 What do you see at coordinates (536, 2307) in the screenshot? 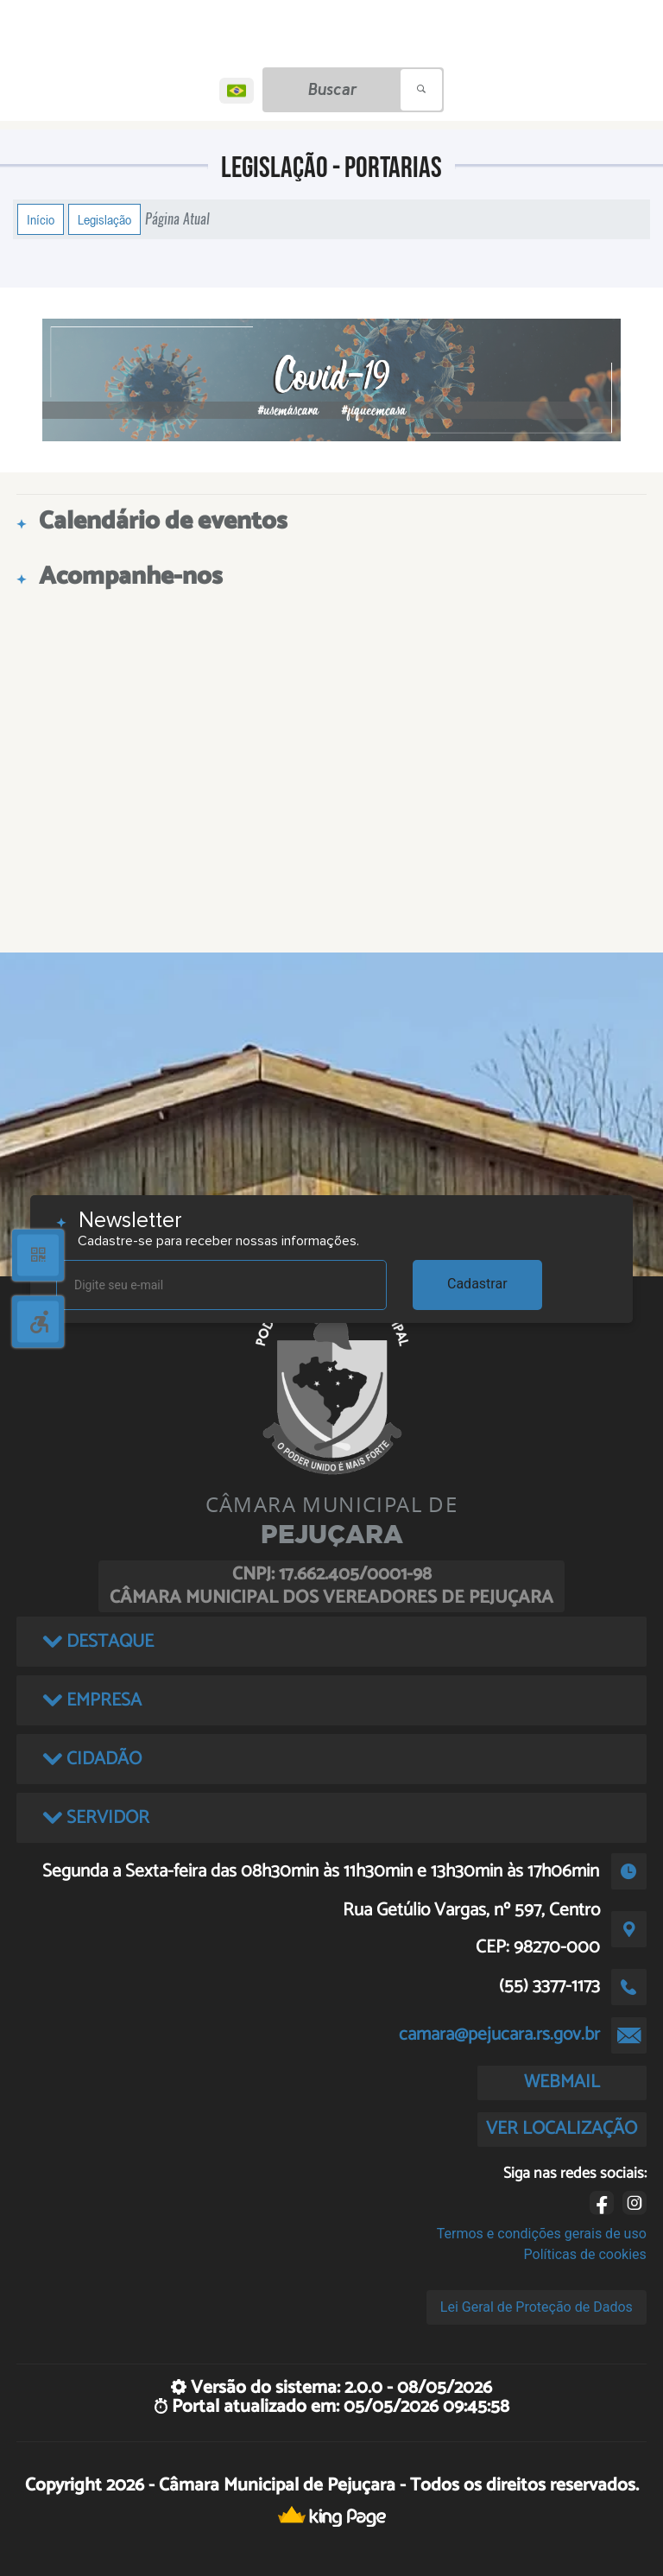
I see `Lei Geral de Proteção de Dados` at bounding box center [536, 2307].